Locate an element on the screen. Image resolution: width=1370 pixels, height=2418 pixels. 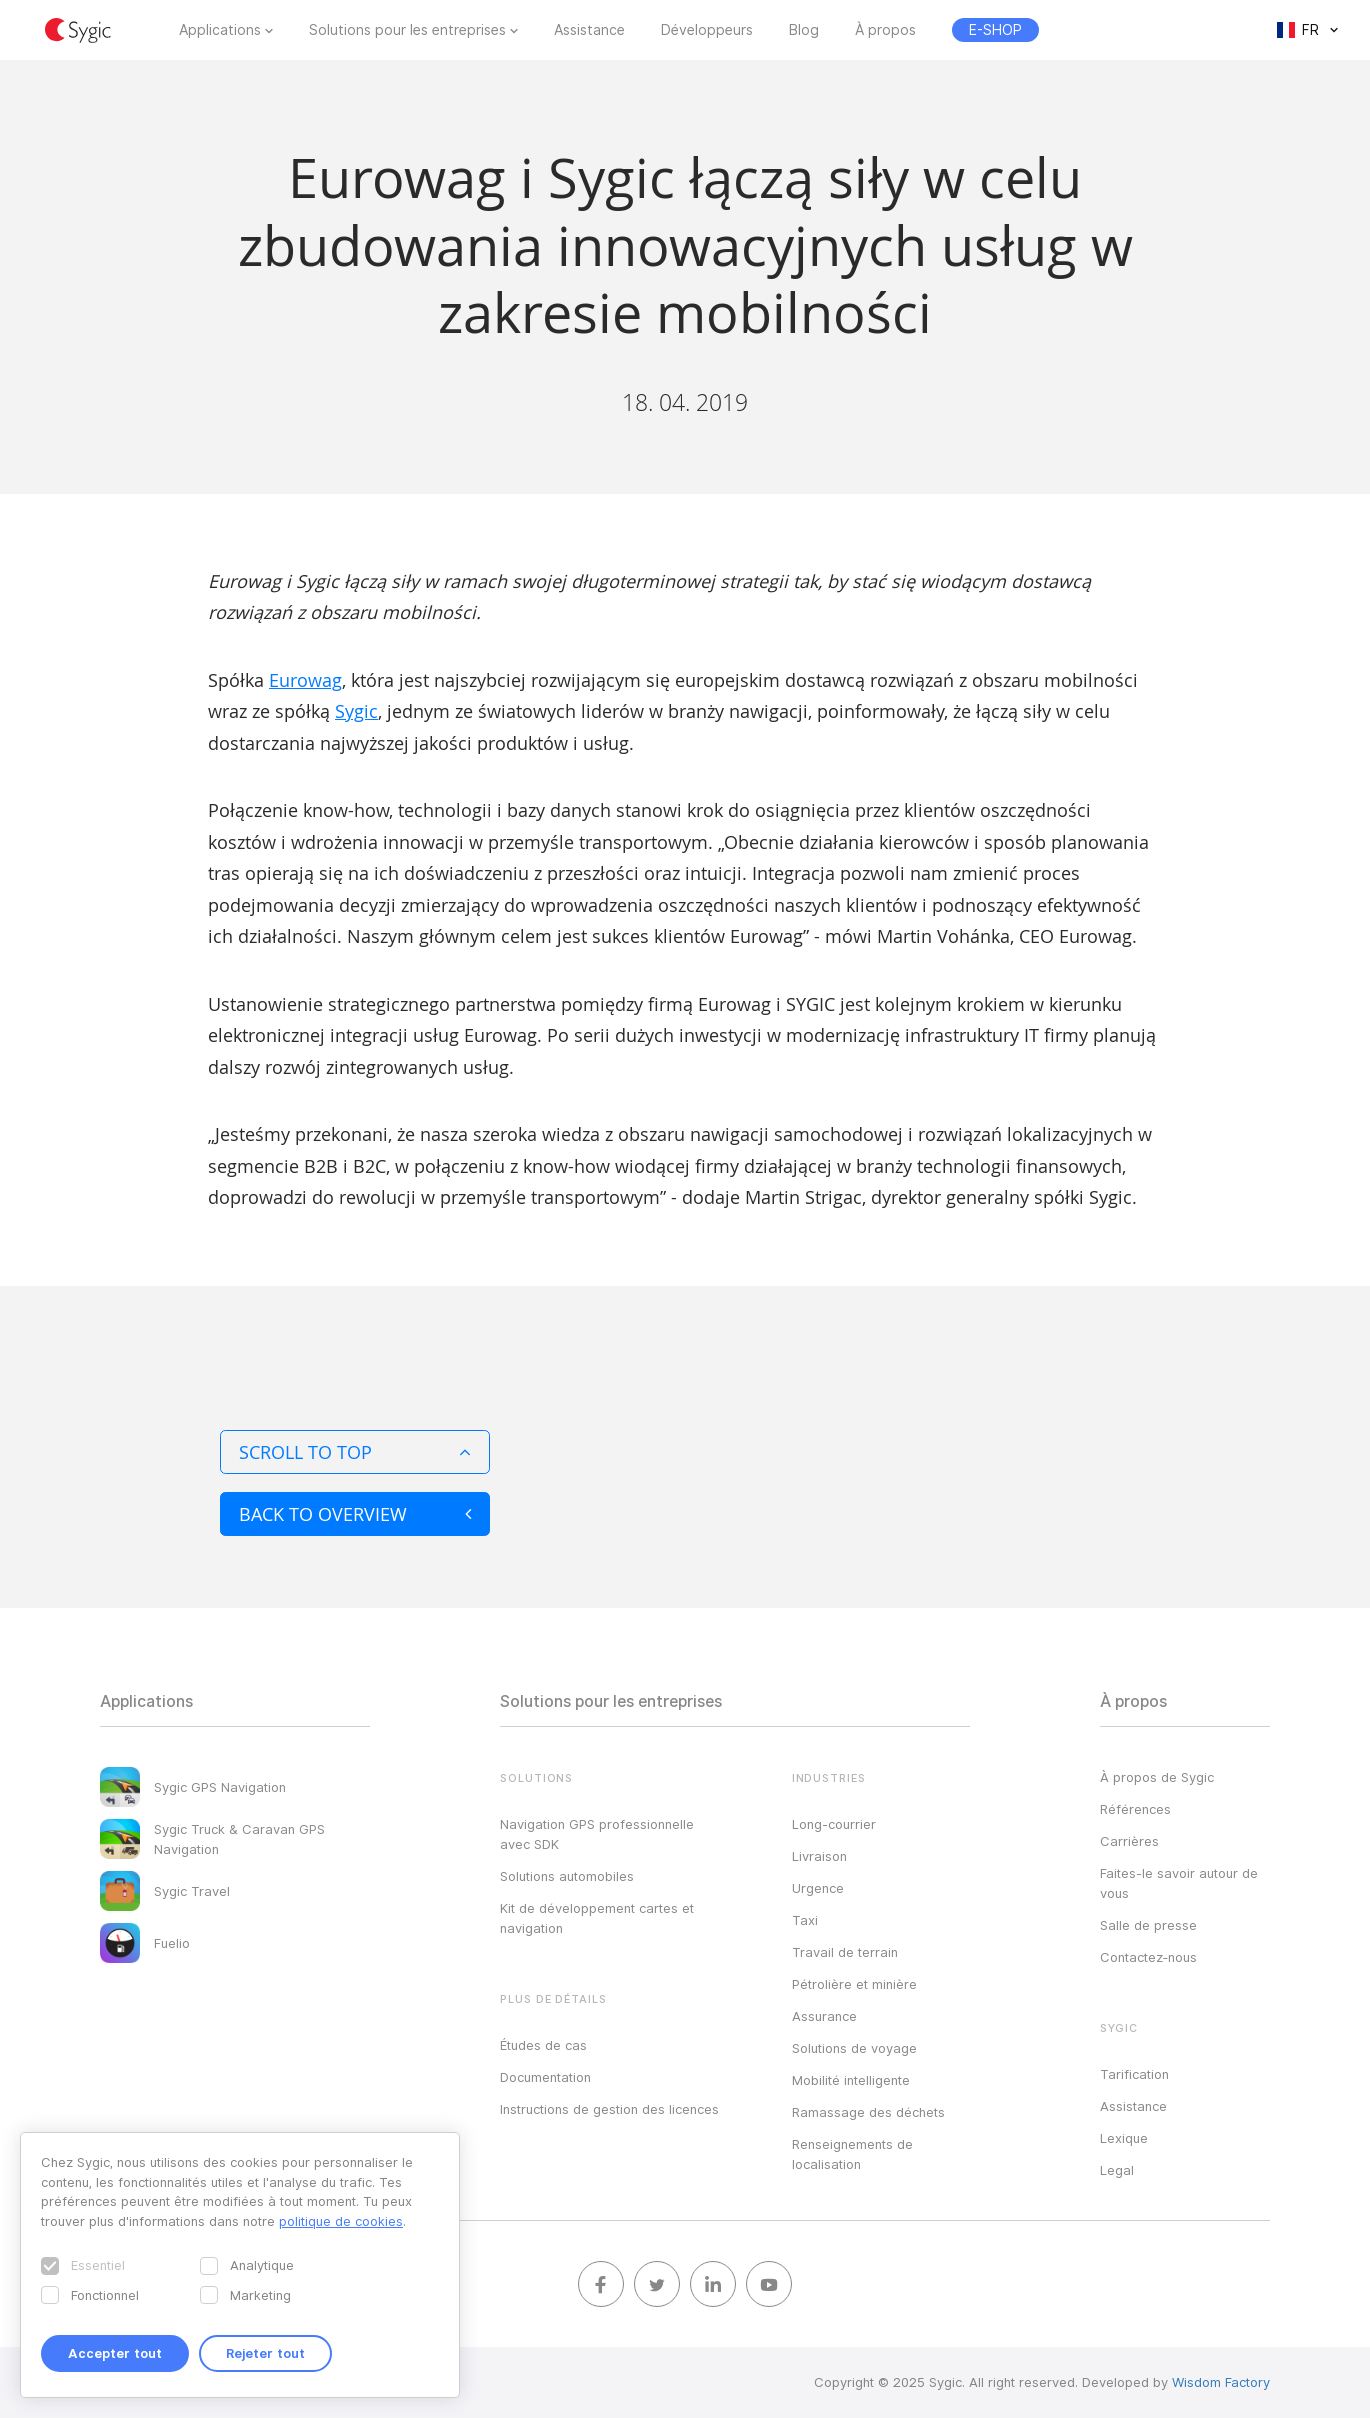
Salle de presse is located at coordinates (1148, 1925).